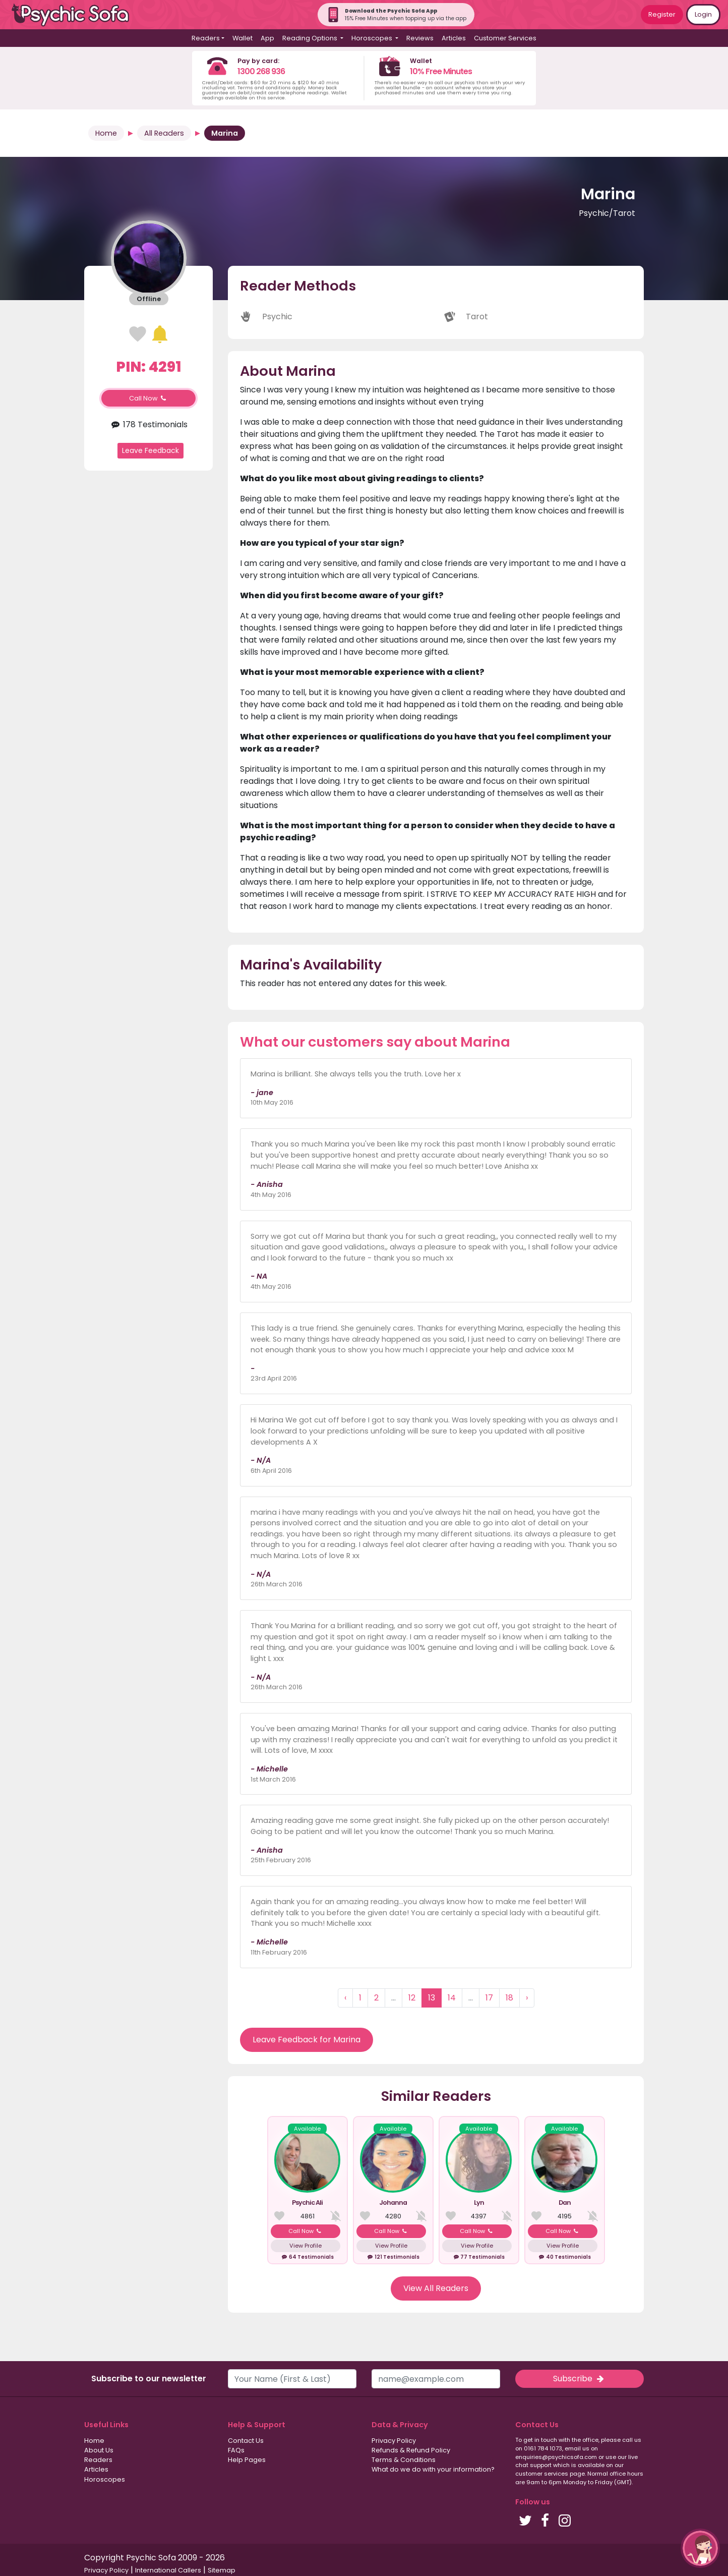 The width and height of the screenshot is (728, 2576). Describe the element at coordinates (148, 424) in the screenshot. I see `178 Testimonials` at that location.